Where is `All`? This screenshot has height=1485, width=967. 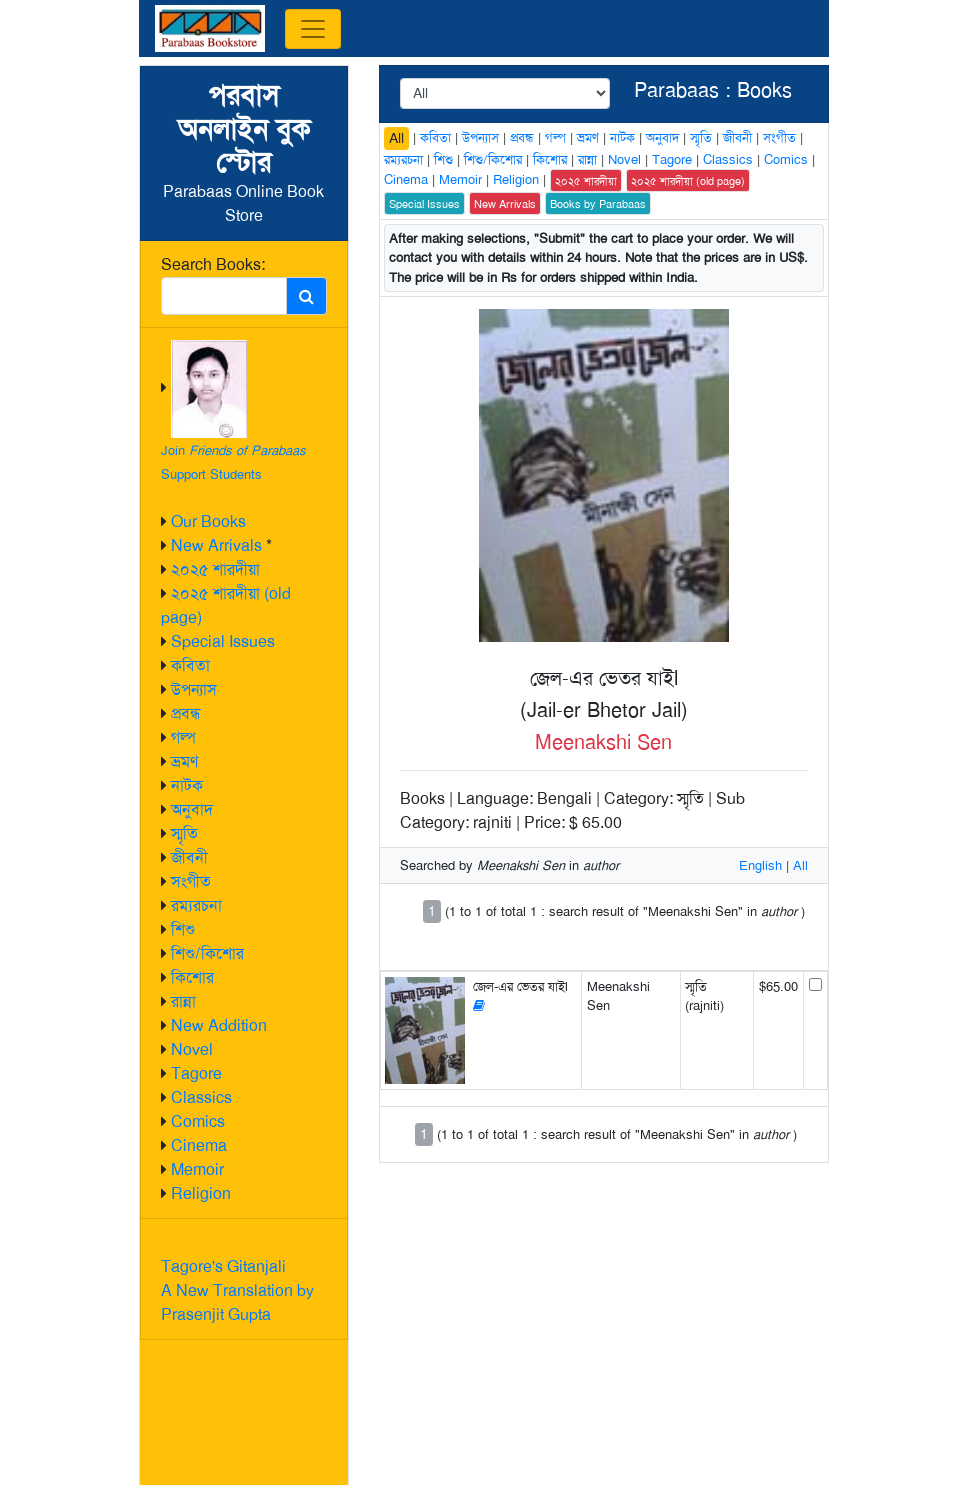
All is located at coordinates (396, 138).